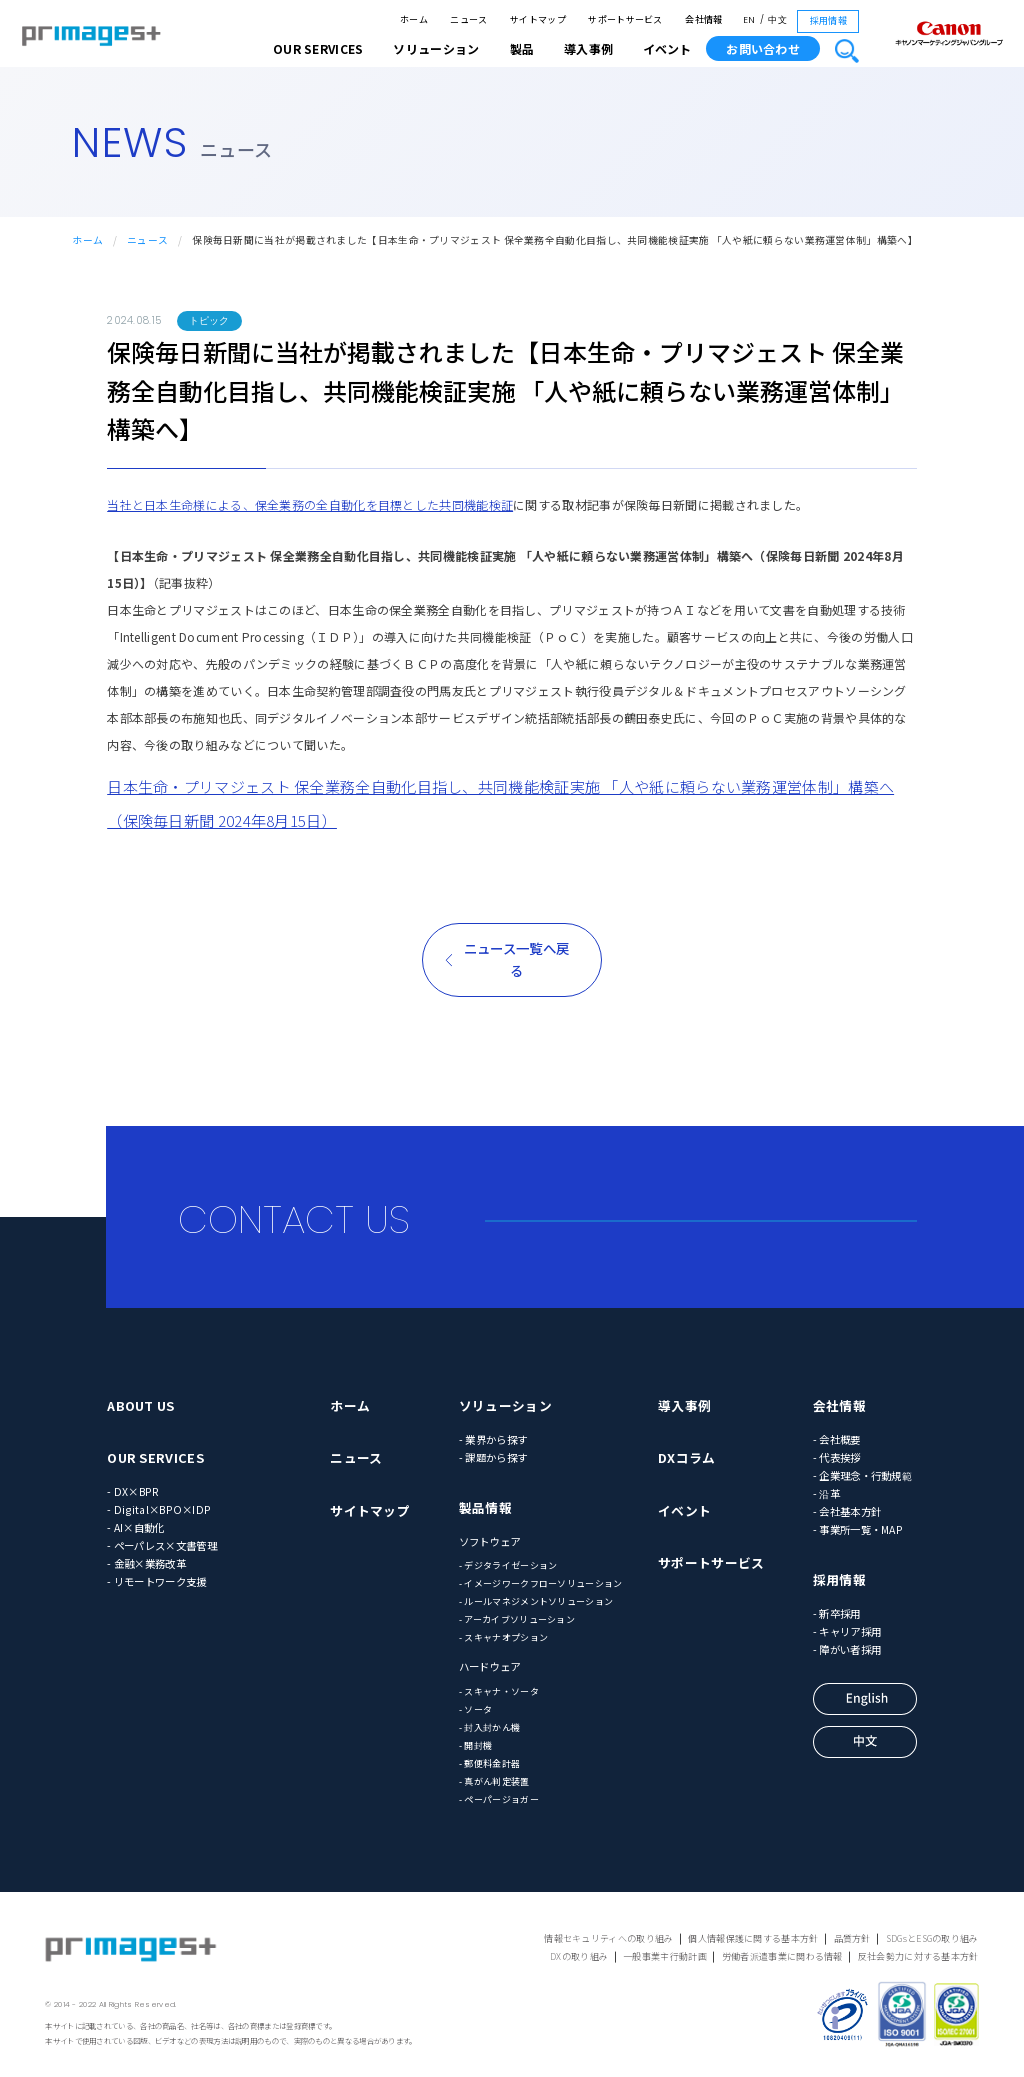 The height and width of the screenshot is (2077, 1024). I want to click on DXの取り組み, so click(579, 1956).